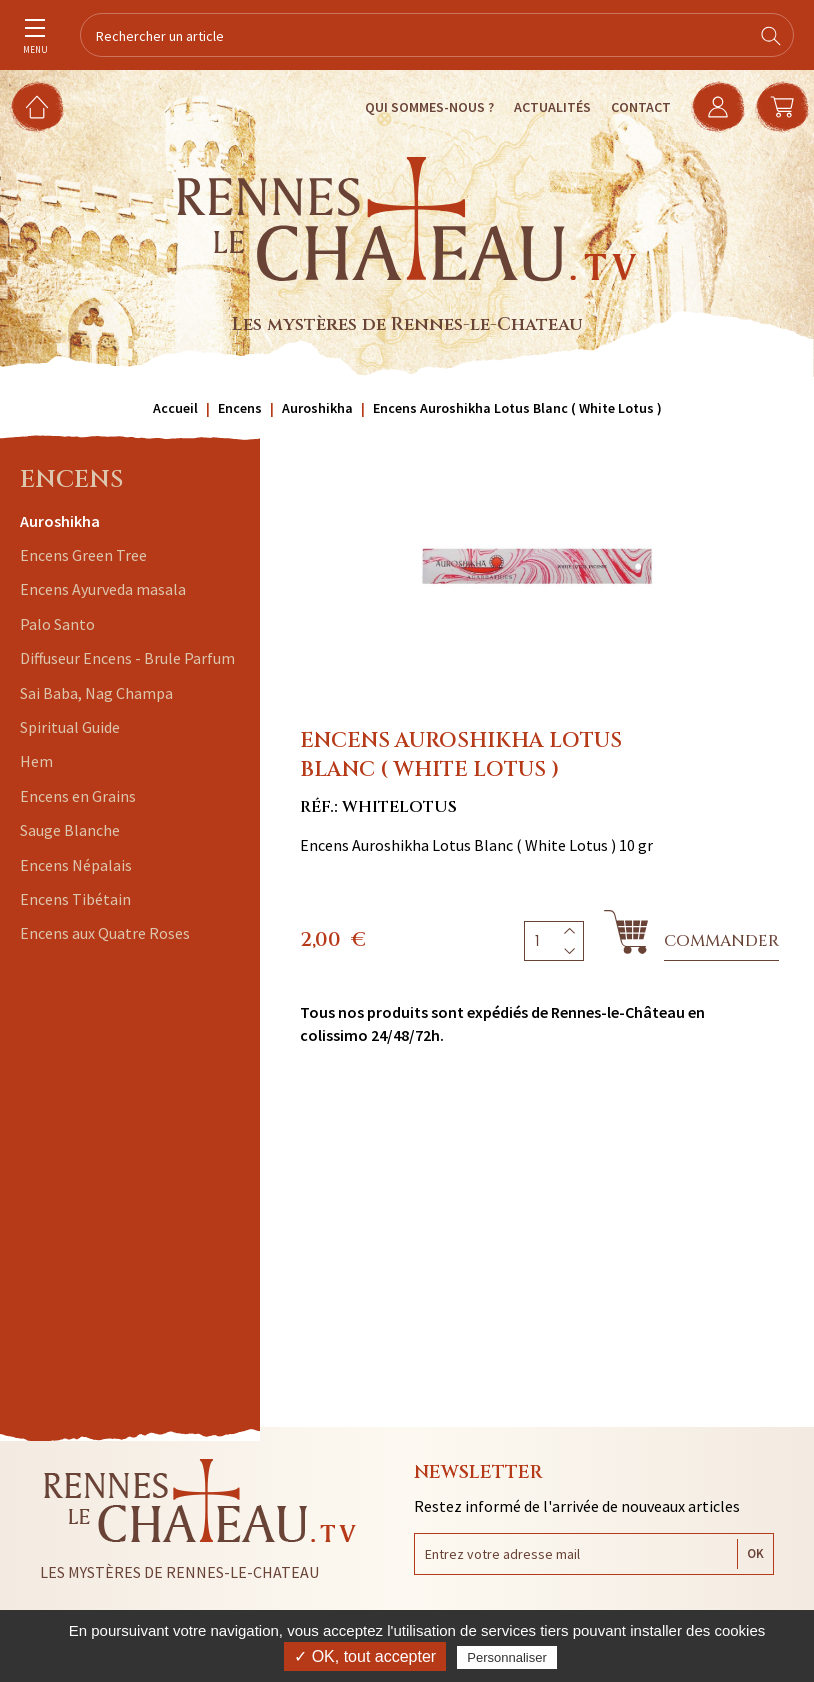 The image size is (814, 1682). What do you see at coordinates (76, 865) in the screenshot?
I see `Encens Népalais` at bounding box center [76, 865].